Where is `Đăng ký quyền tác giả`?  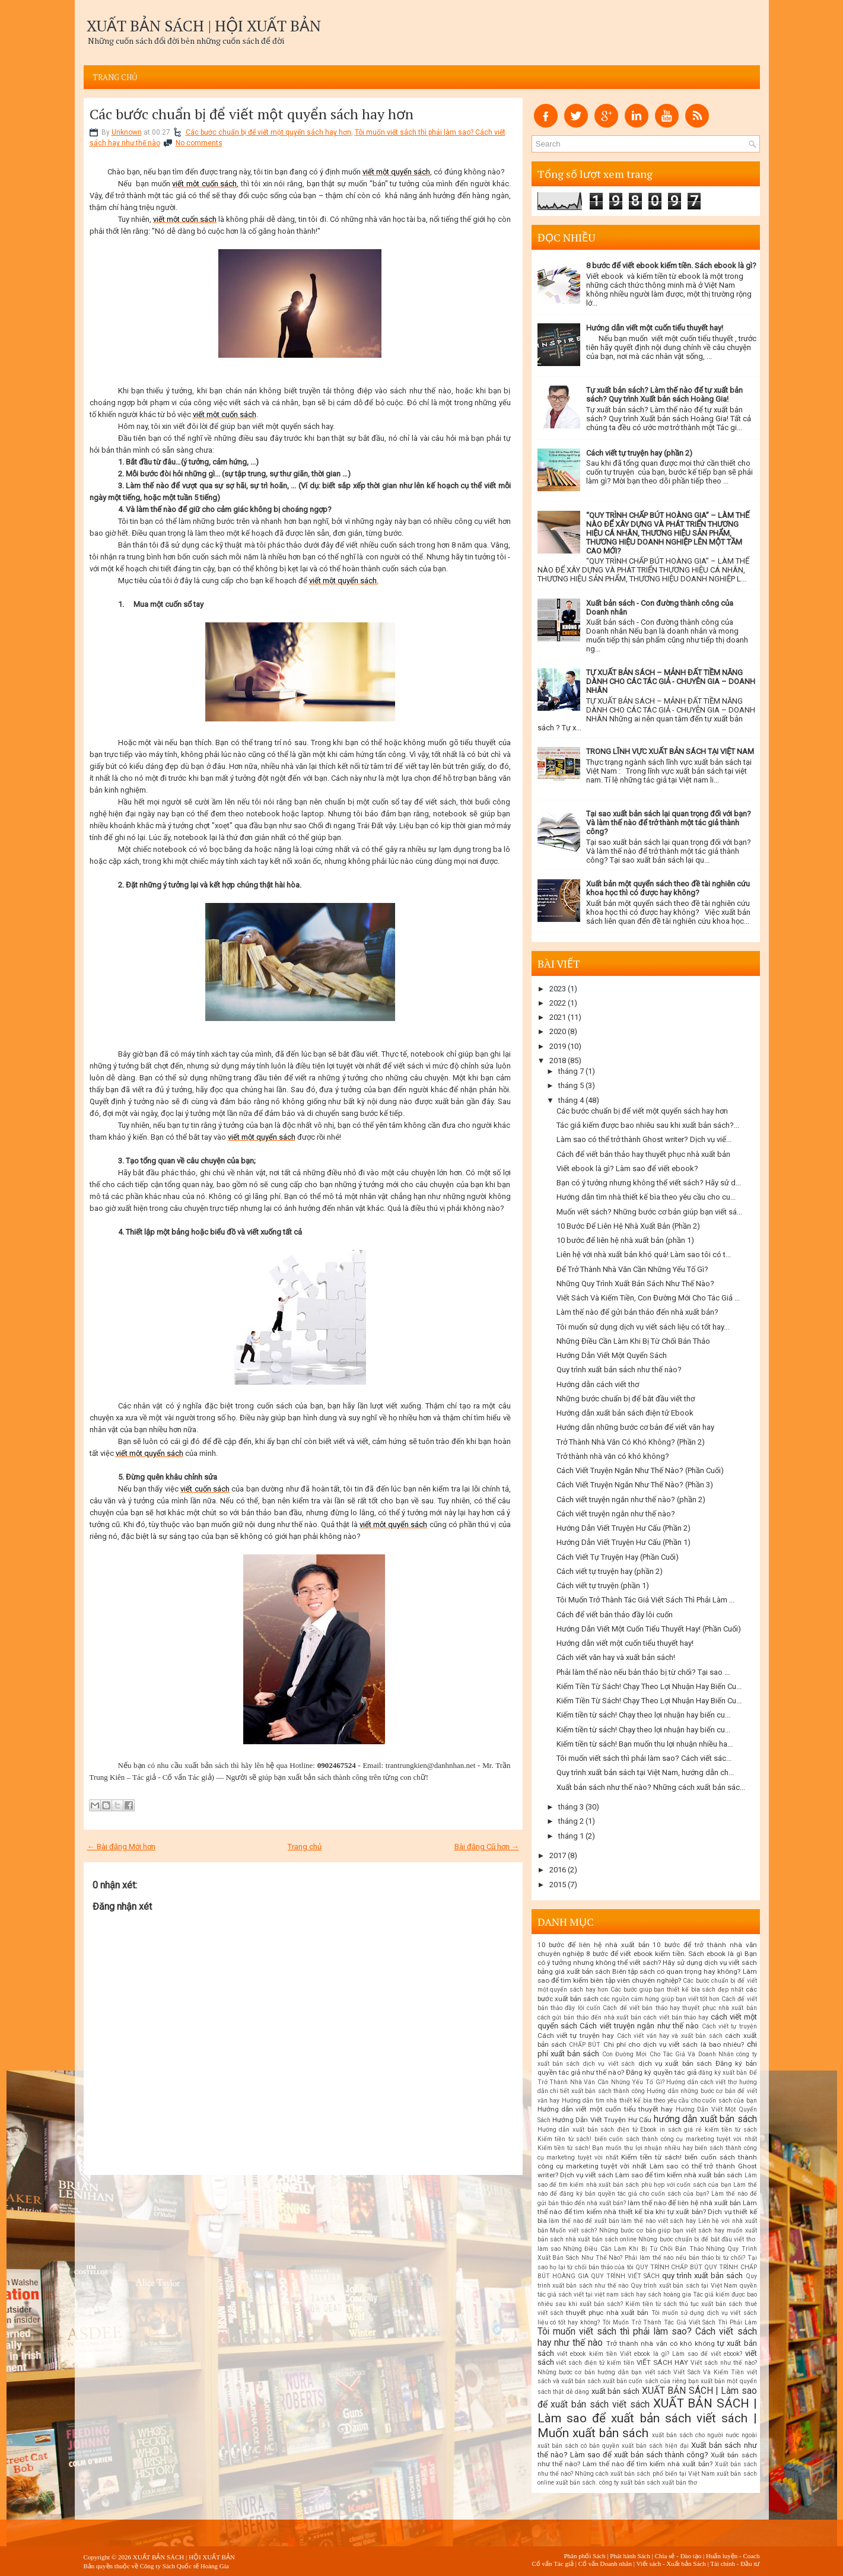
Đăng ký quyền tác giả is located at coordinates (661, 2072).